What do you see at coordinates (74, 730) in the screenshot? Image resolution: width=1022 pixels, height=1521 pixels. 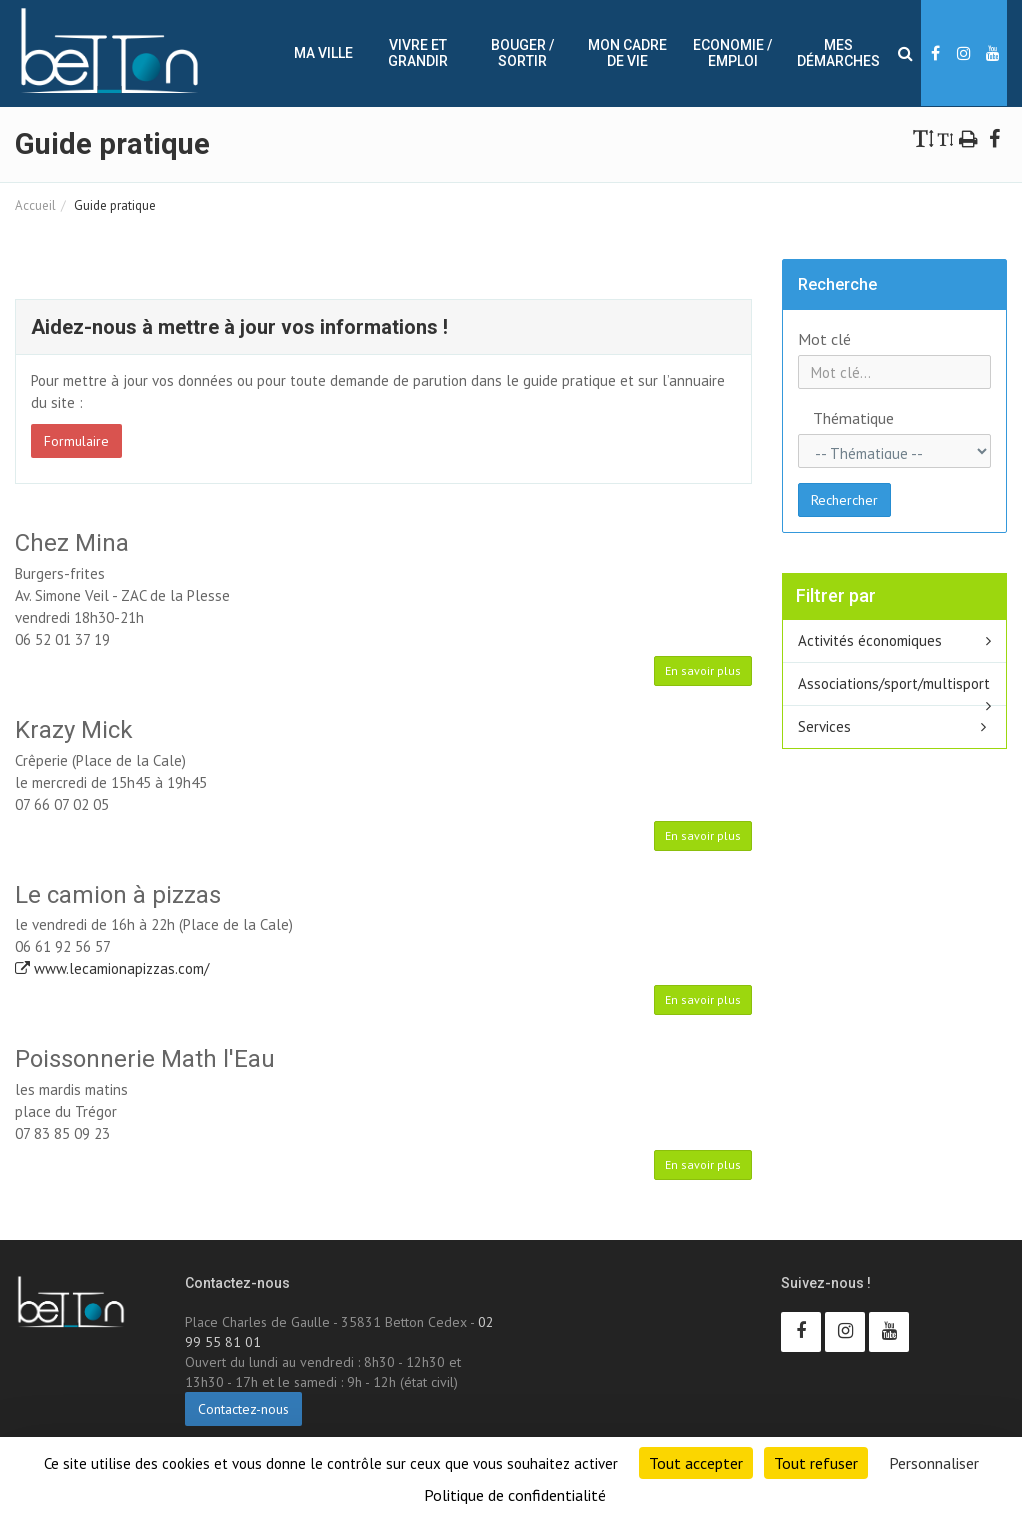 I see `Krazy Mick` at bounding box center [74, 730].